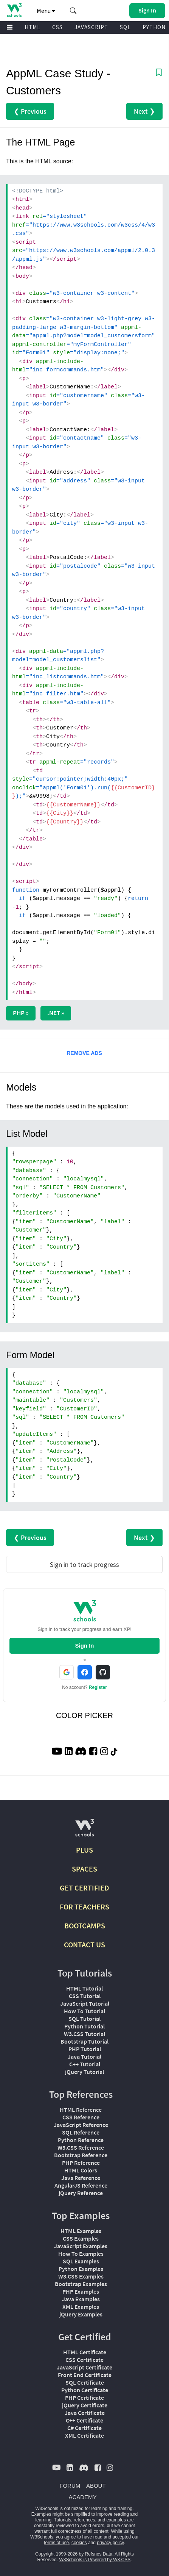 Image resolution: width=169 pixels, height=2576 pixels. Describe the element at coordinates (81, 2268) in the screenshot. I see `Python Examples` at that location.